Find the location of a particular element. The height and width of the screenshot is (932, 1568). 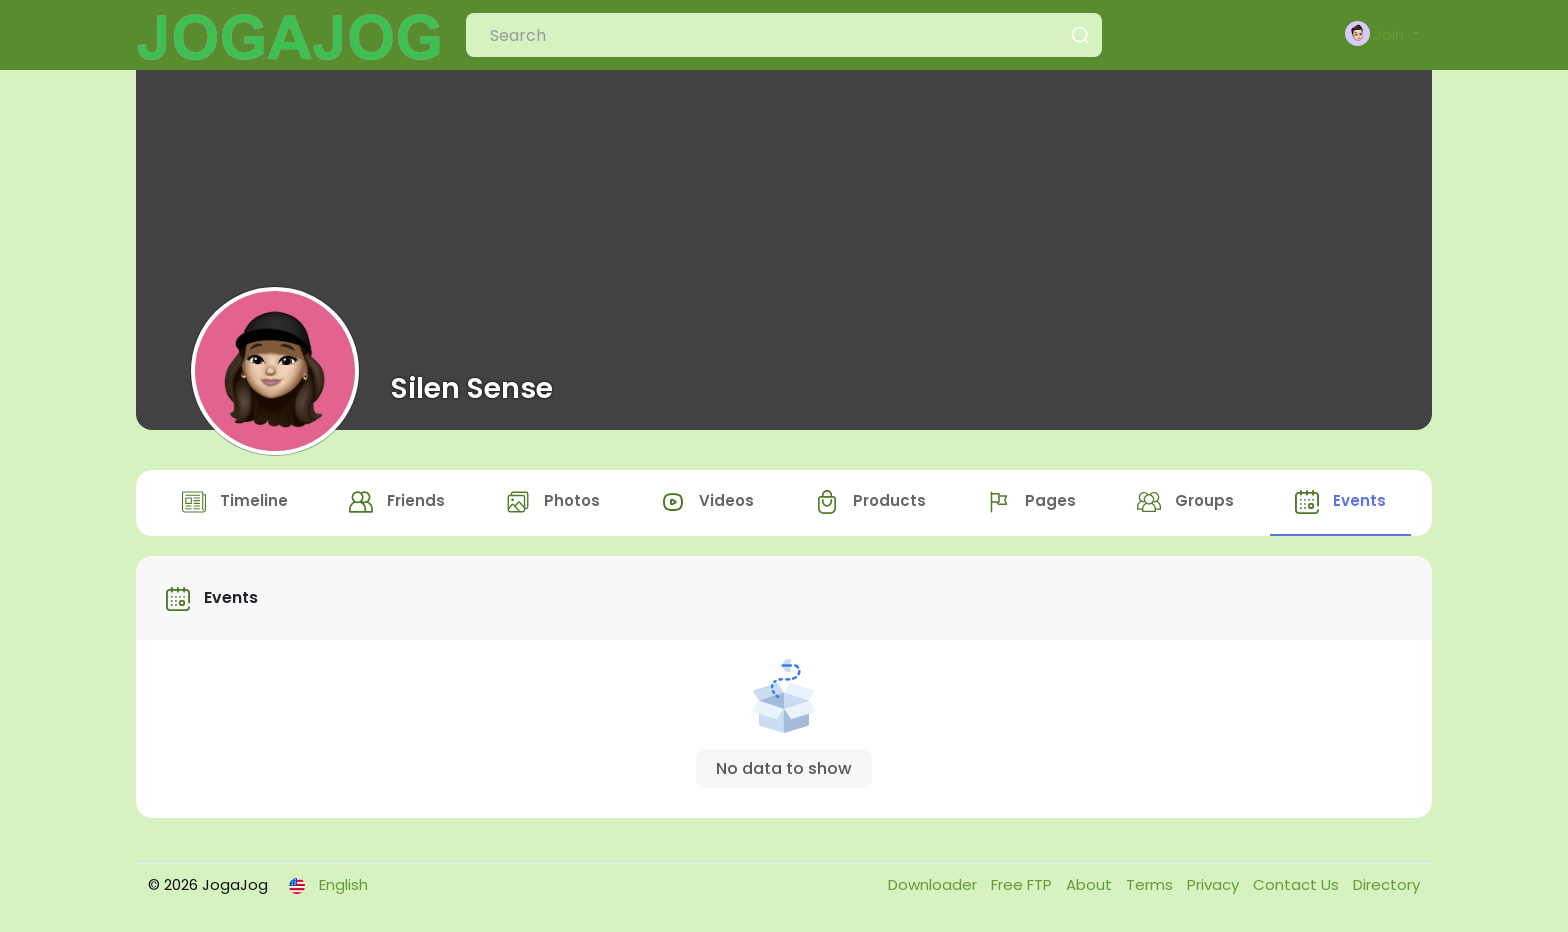

Downloader is located at coordinates (934, 884).